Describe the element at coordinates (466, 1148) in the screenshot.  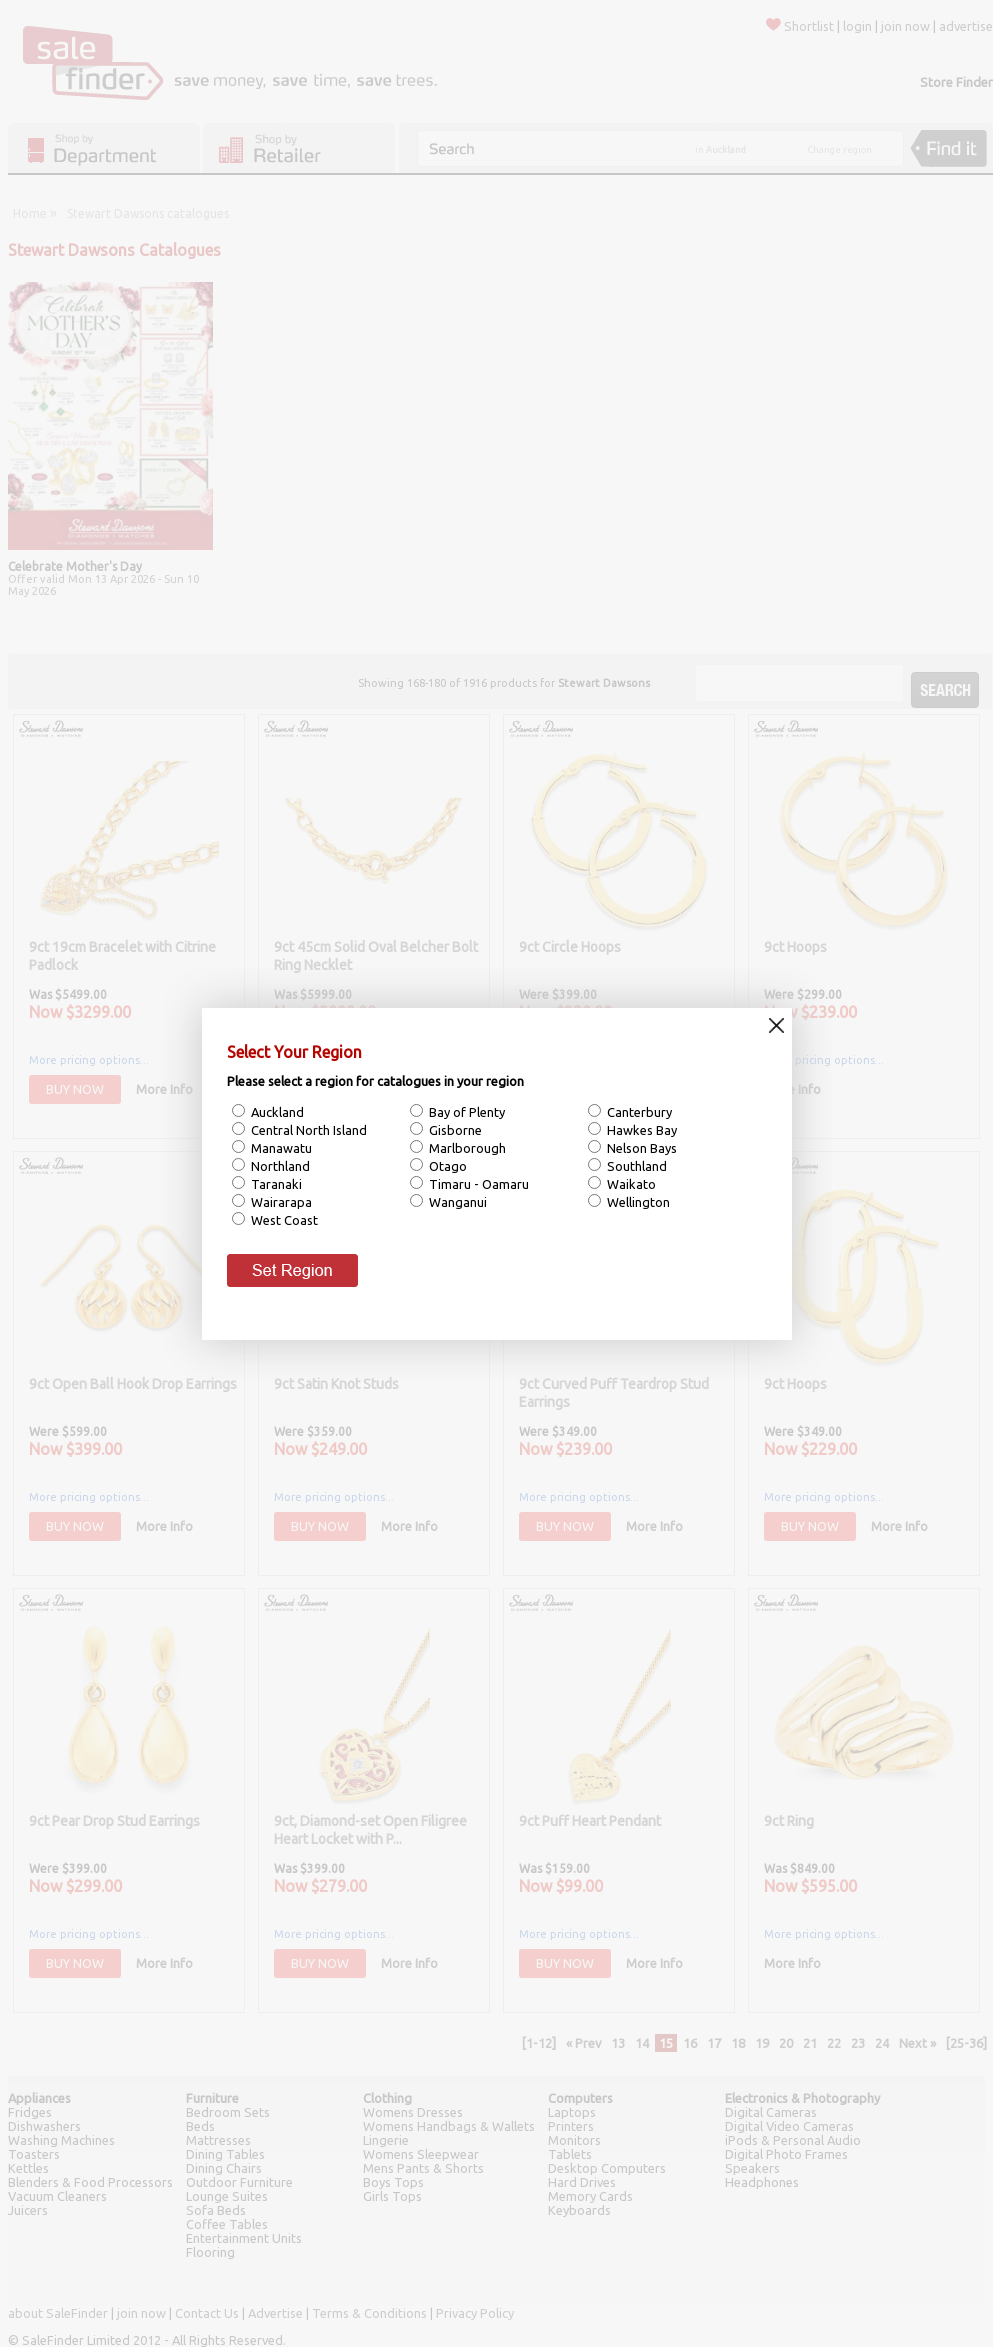
I see `Marlborough` at that location.